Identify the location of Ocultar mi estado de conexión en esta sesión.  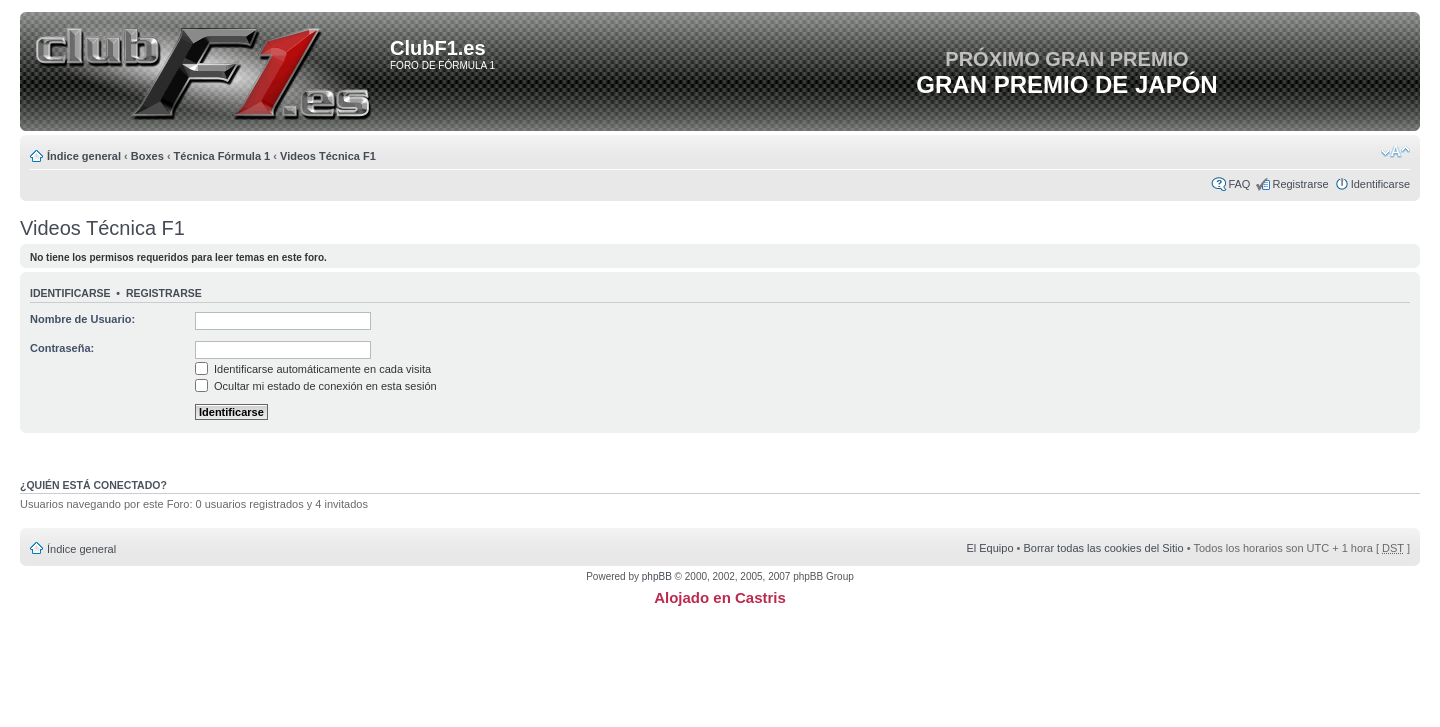
(316, 386).